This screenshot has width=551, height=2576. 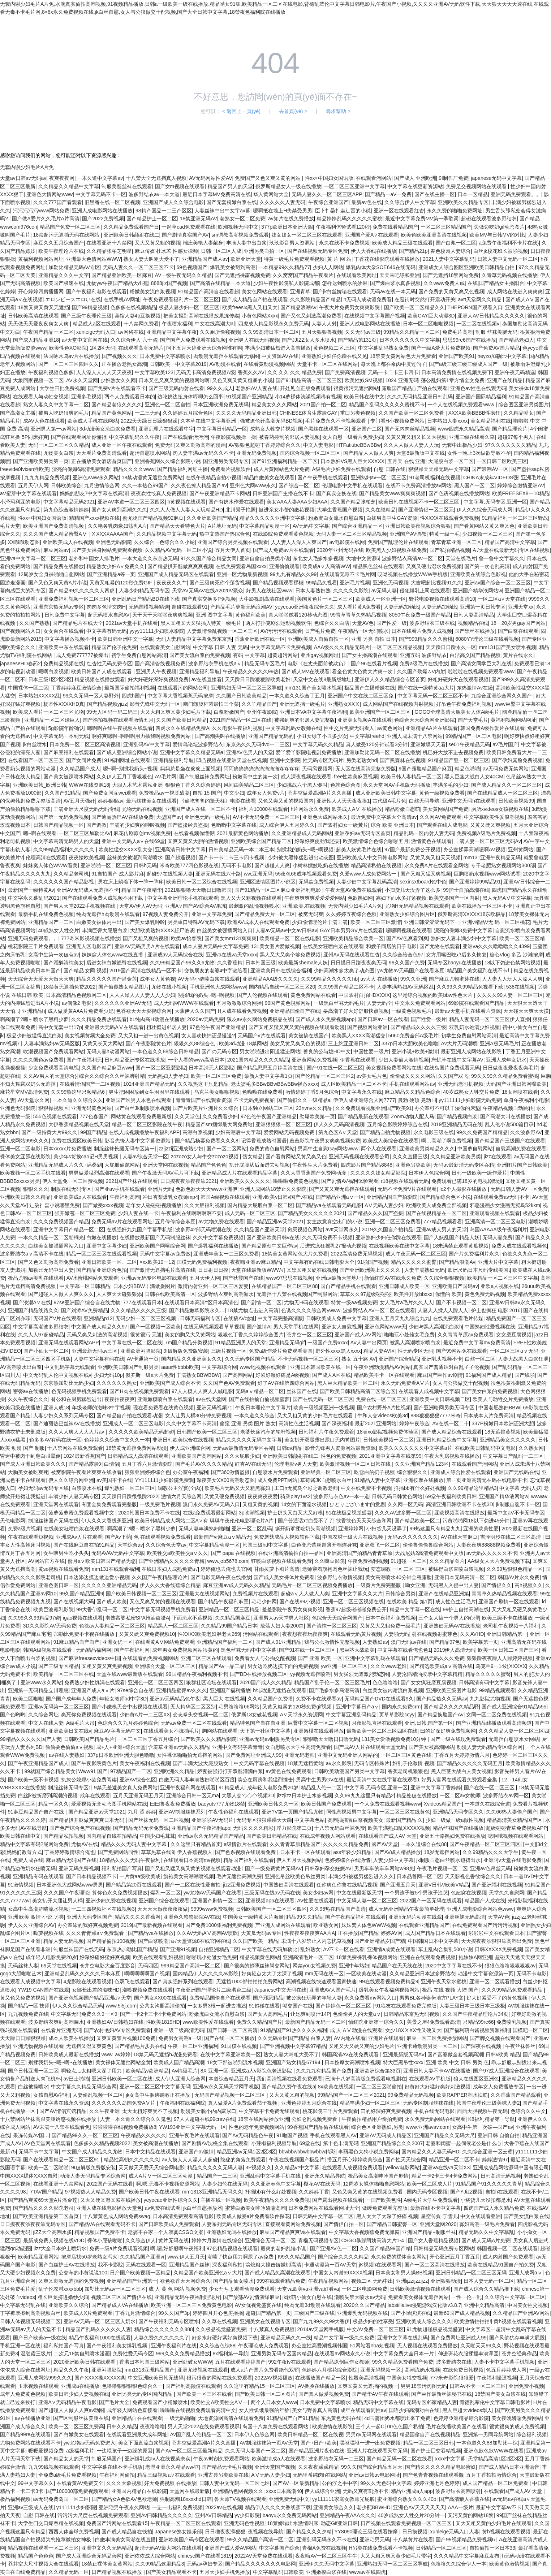 What do you see at coordinates (186, 1351) in the screenshot?
I see `9I破解版免费版安装` at bounding box center [186, 1351].